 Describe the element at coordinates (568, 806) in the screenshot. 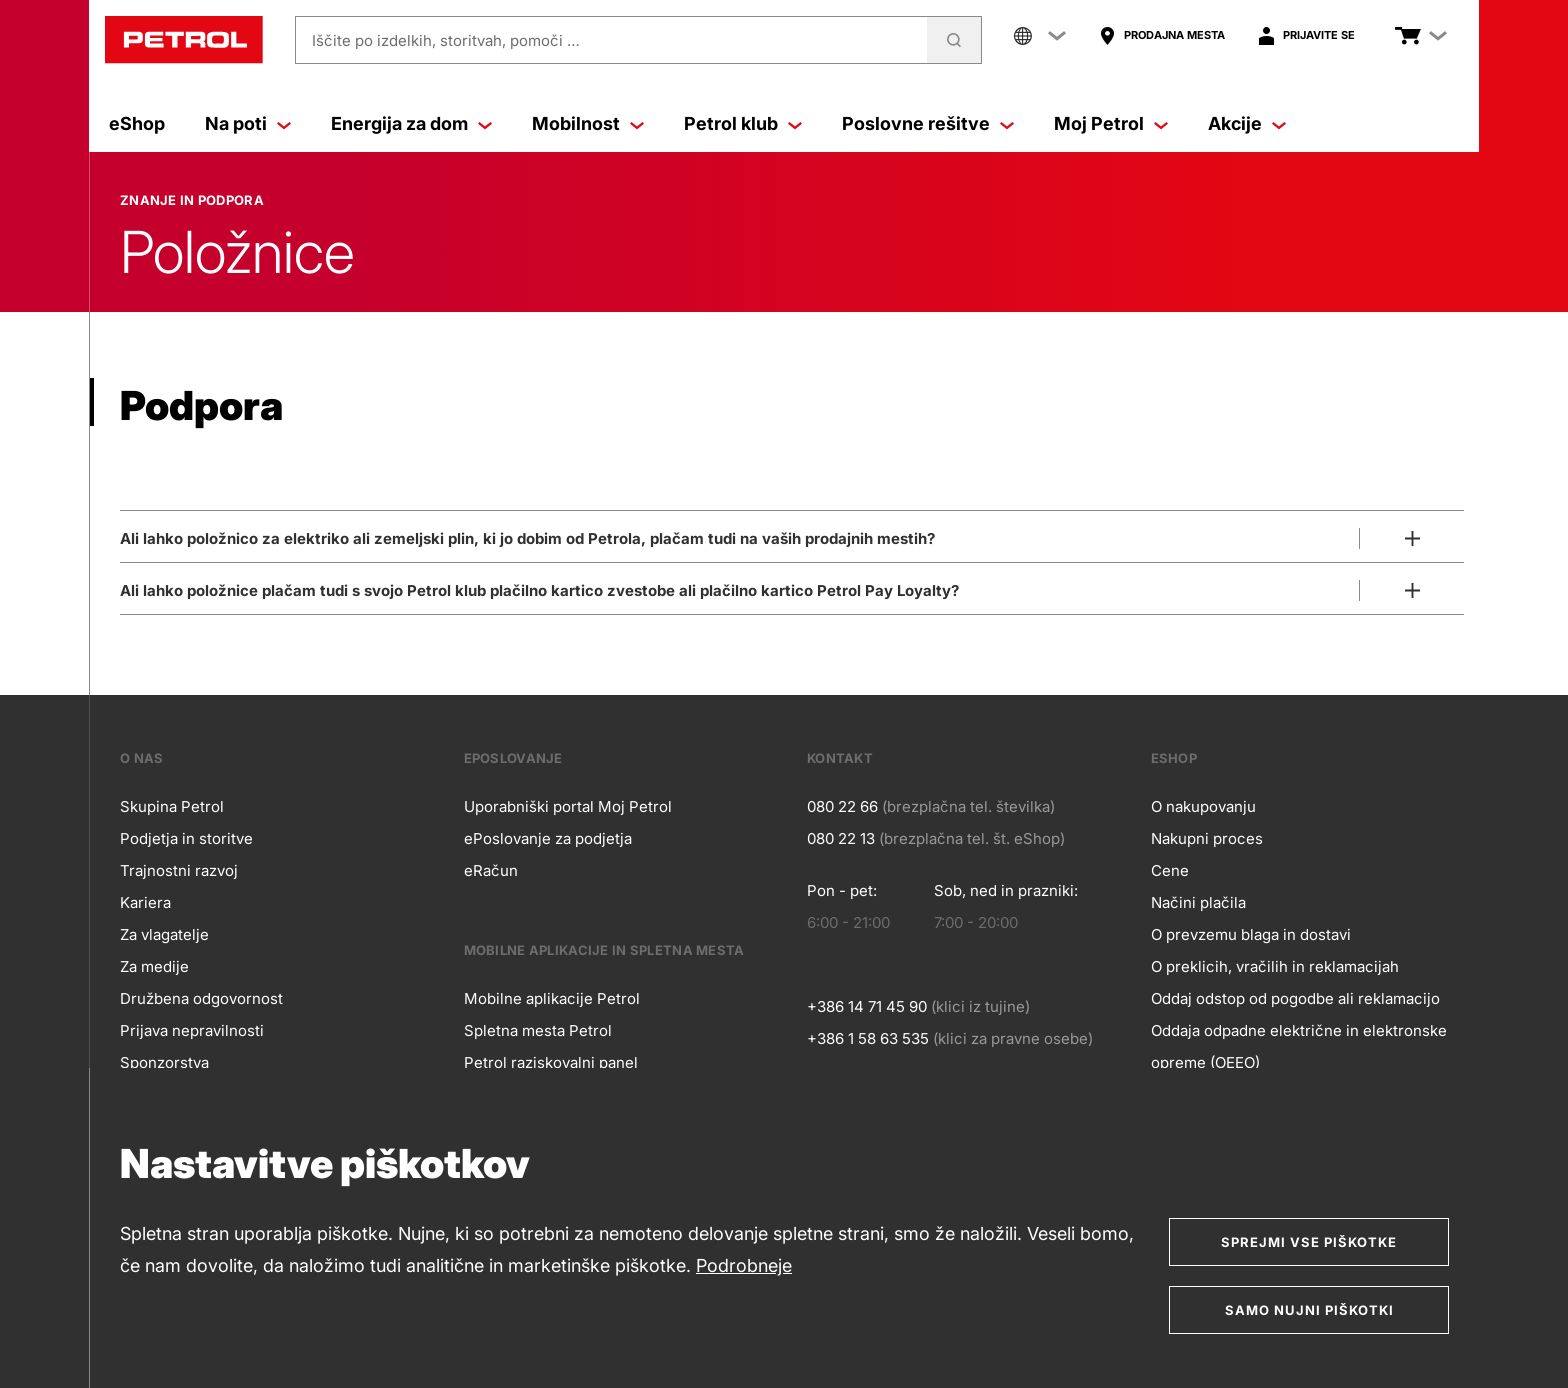

I see `Uporabniški portal Moj Petrol` at that location.